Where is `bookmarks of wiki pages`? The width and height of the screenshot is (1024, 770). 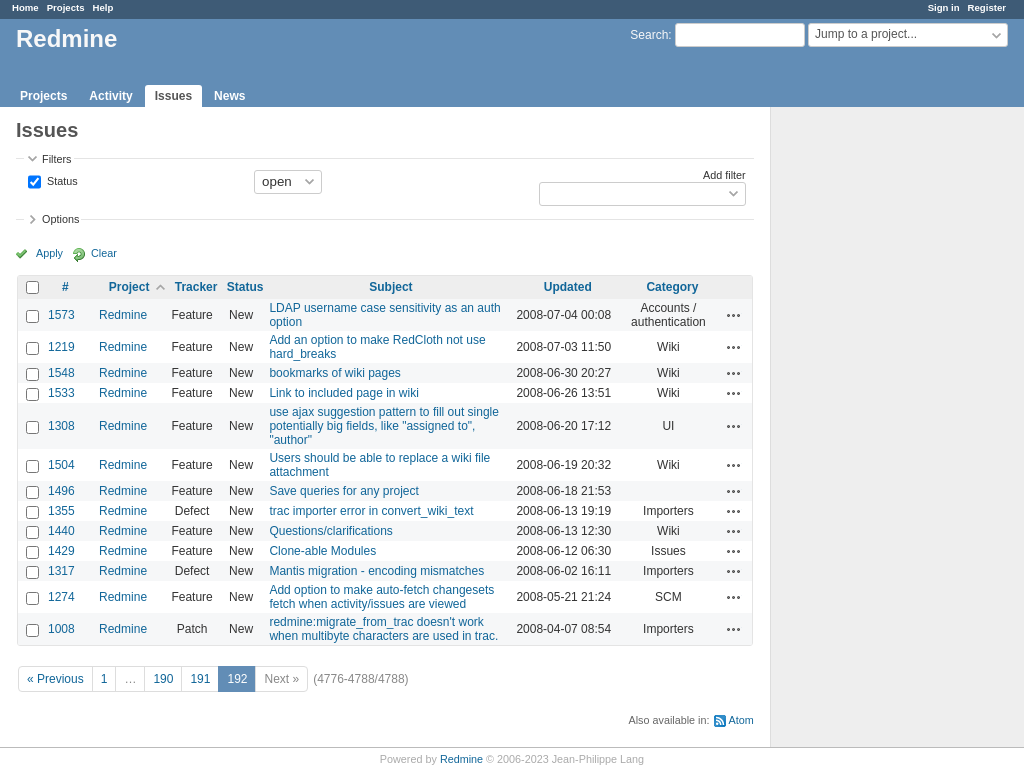
bookmarks of wiki pages is located at coordinates (334, 373).